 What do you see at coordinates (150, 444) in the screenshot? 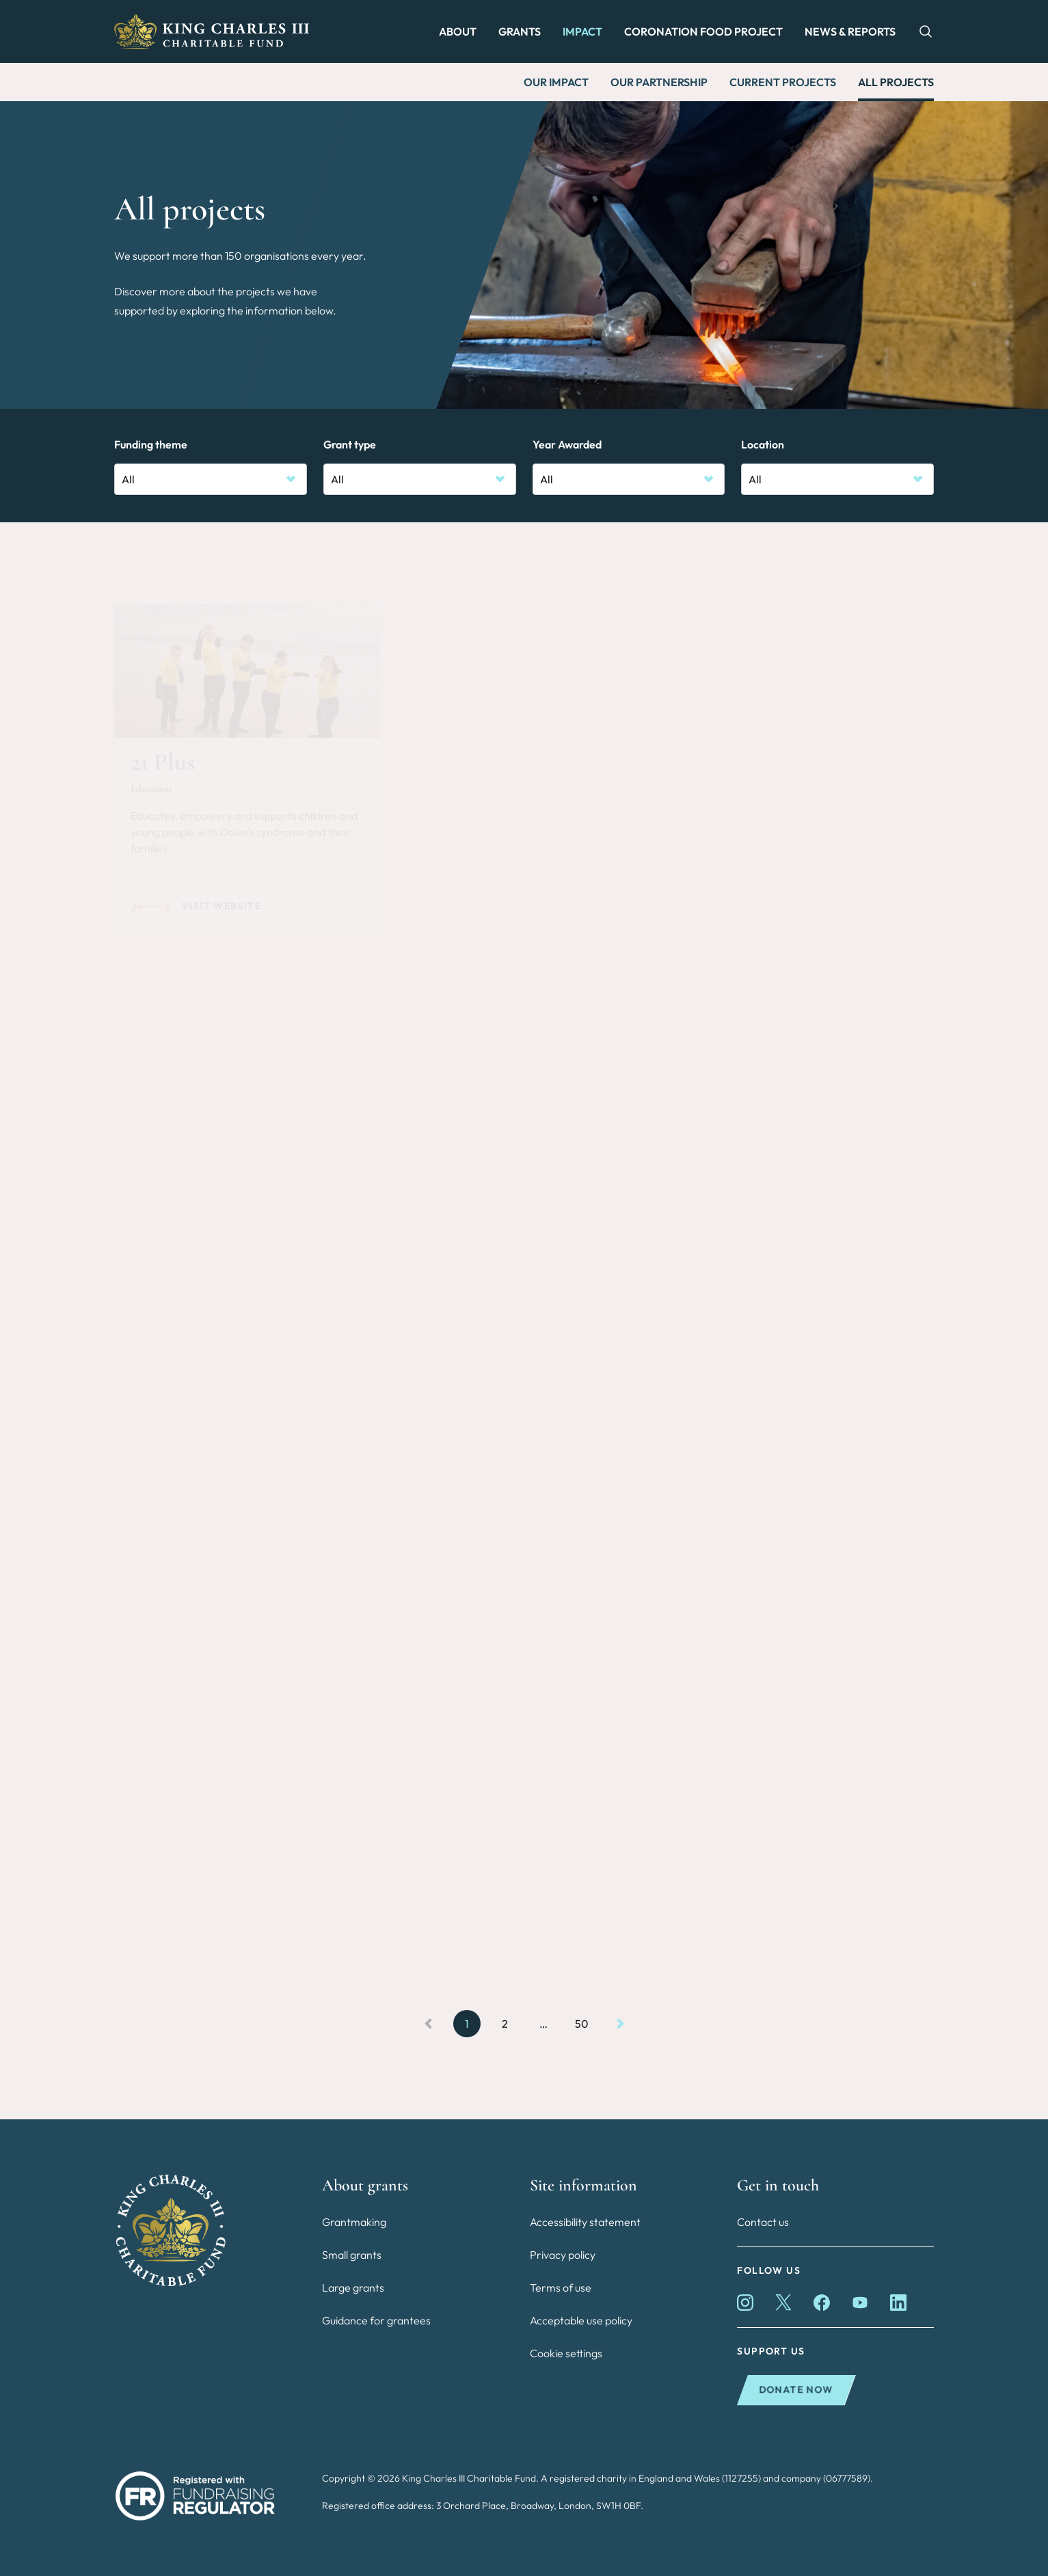
I see `Funding theme` at bounding box center [150, 444].